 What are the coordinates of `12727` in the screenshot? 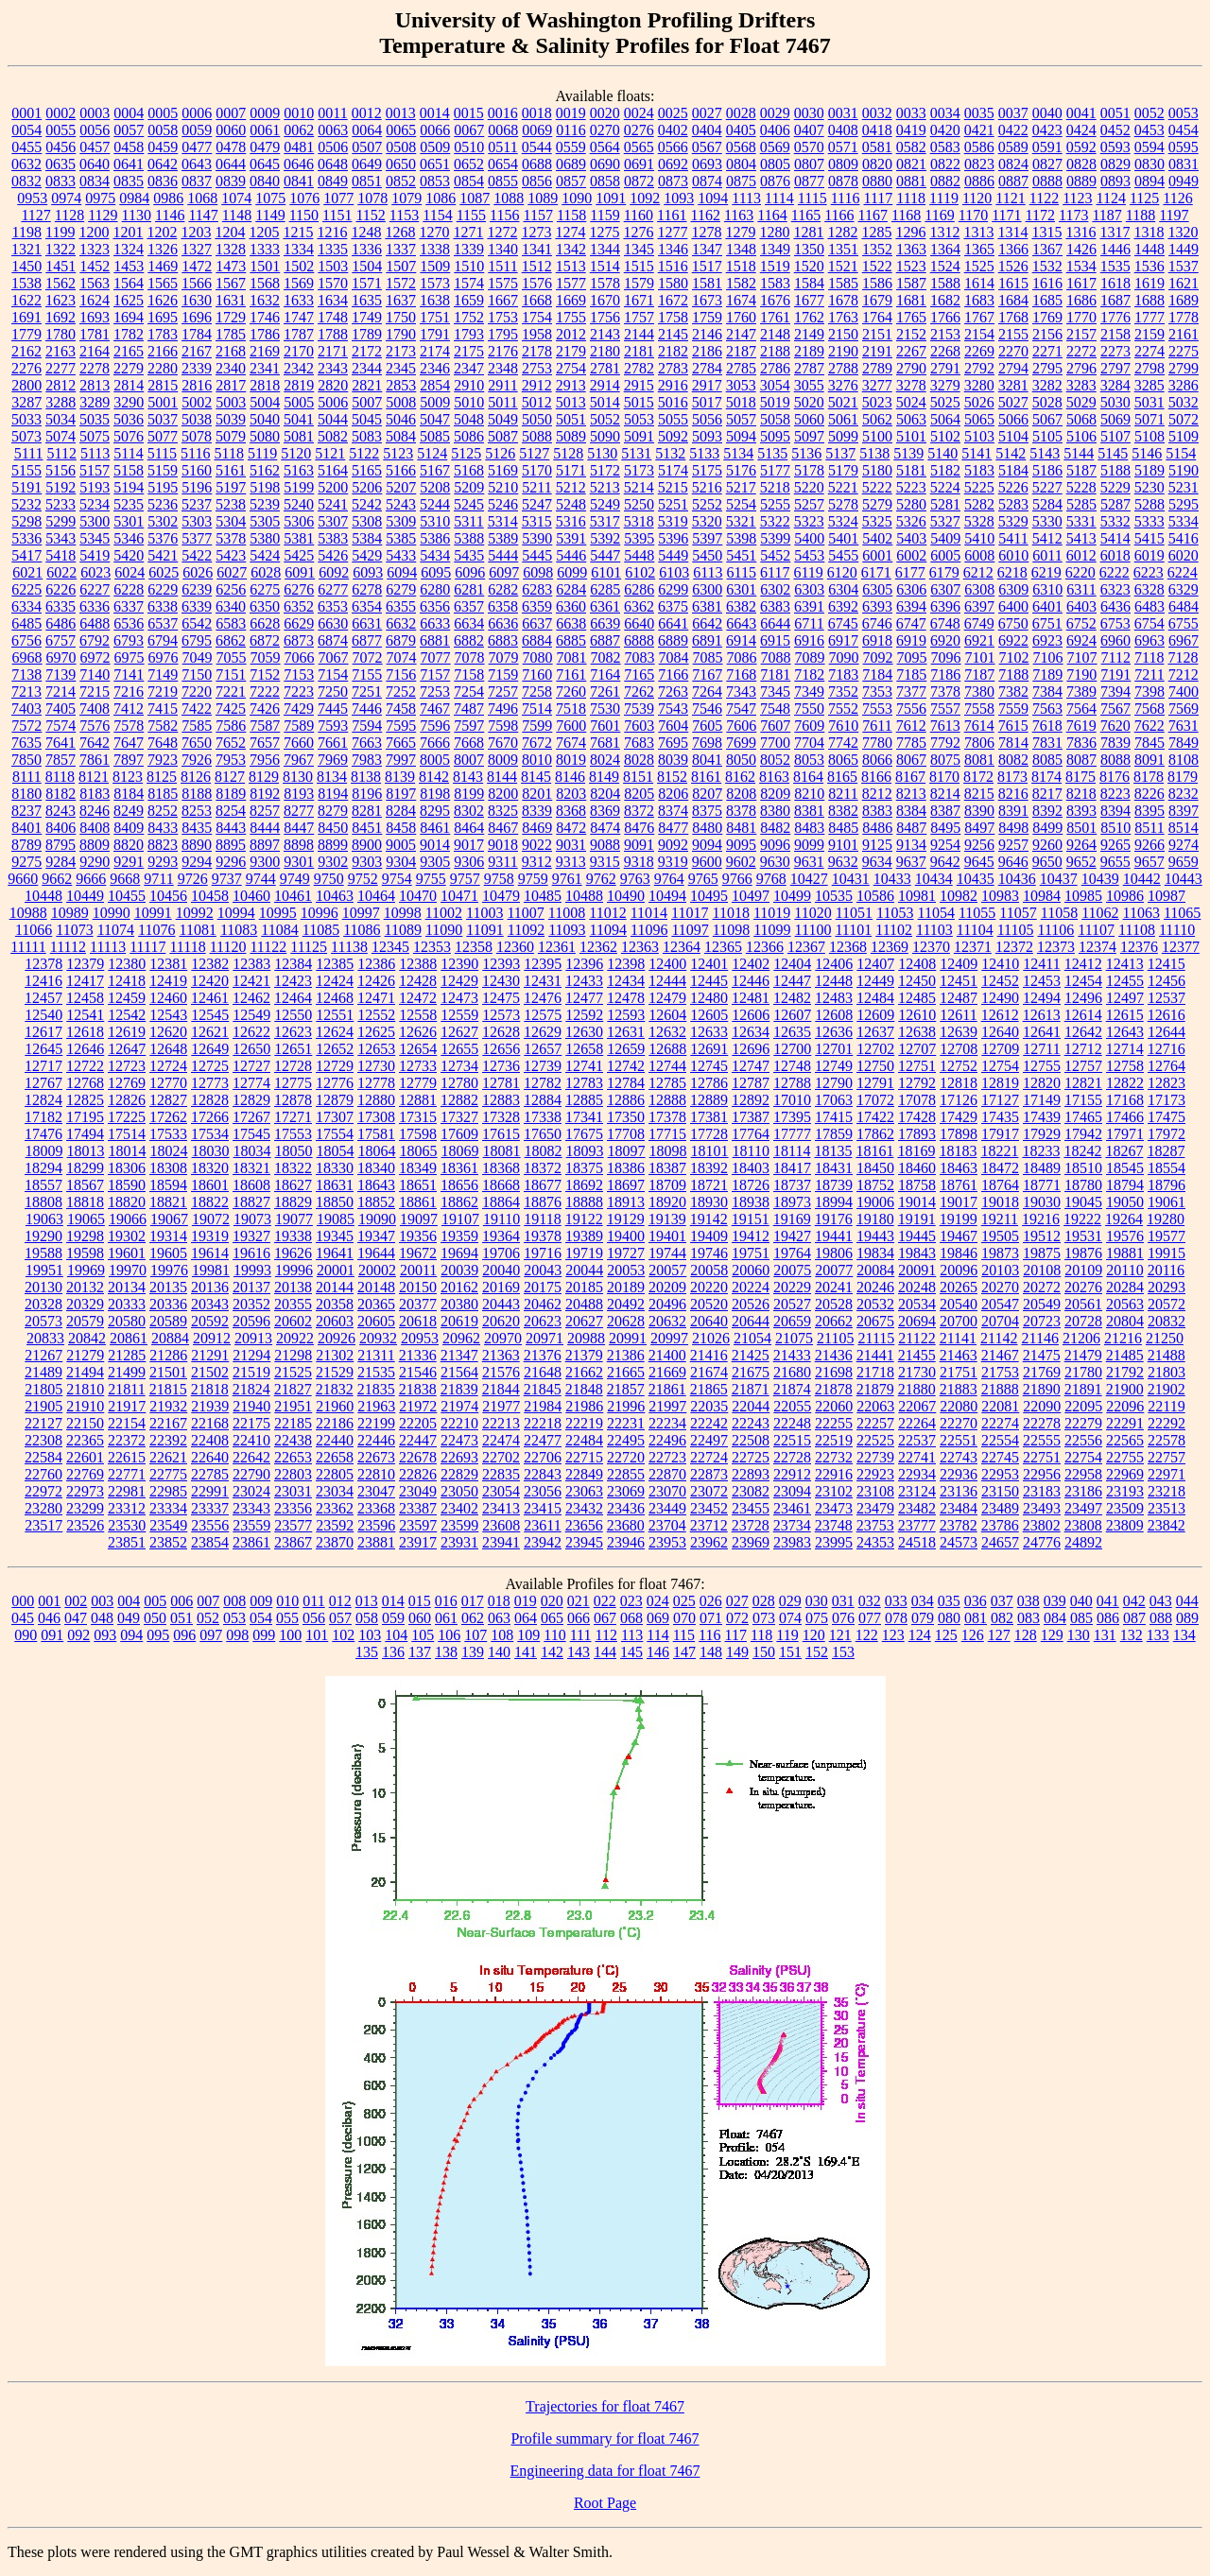 It's located at (251, 1066).